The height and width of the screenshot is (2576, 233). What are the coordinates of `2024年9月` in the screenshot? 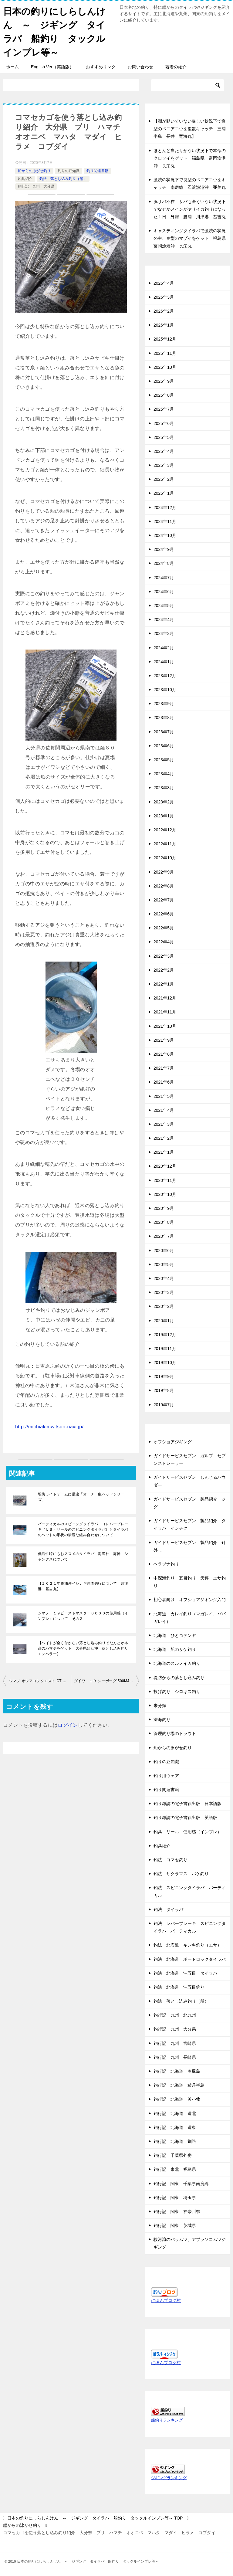 It's located at (164, 549).